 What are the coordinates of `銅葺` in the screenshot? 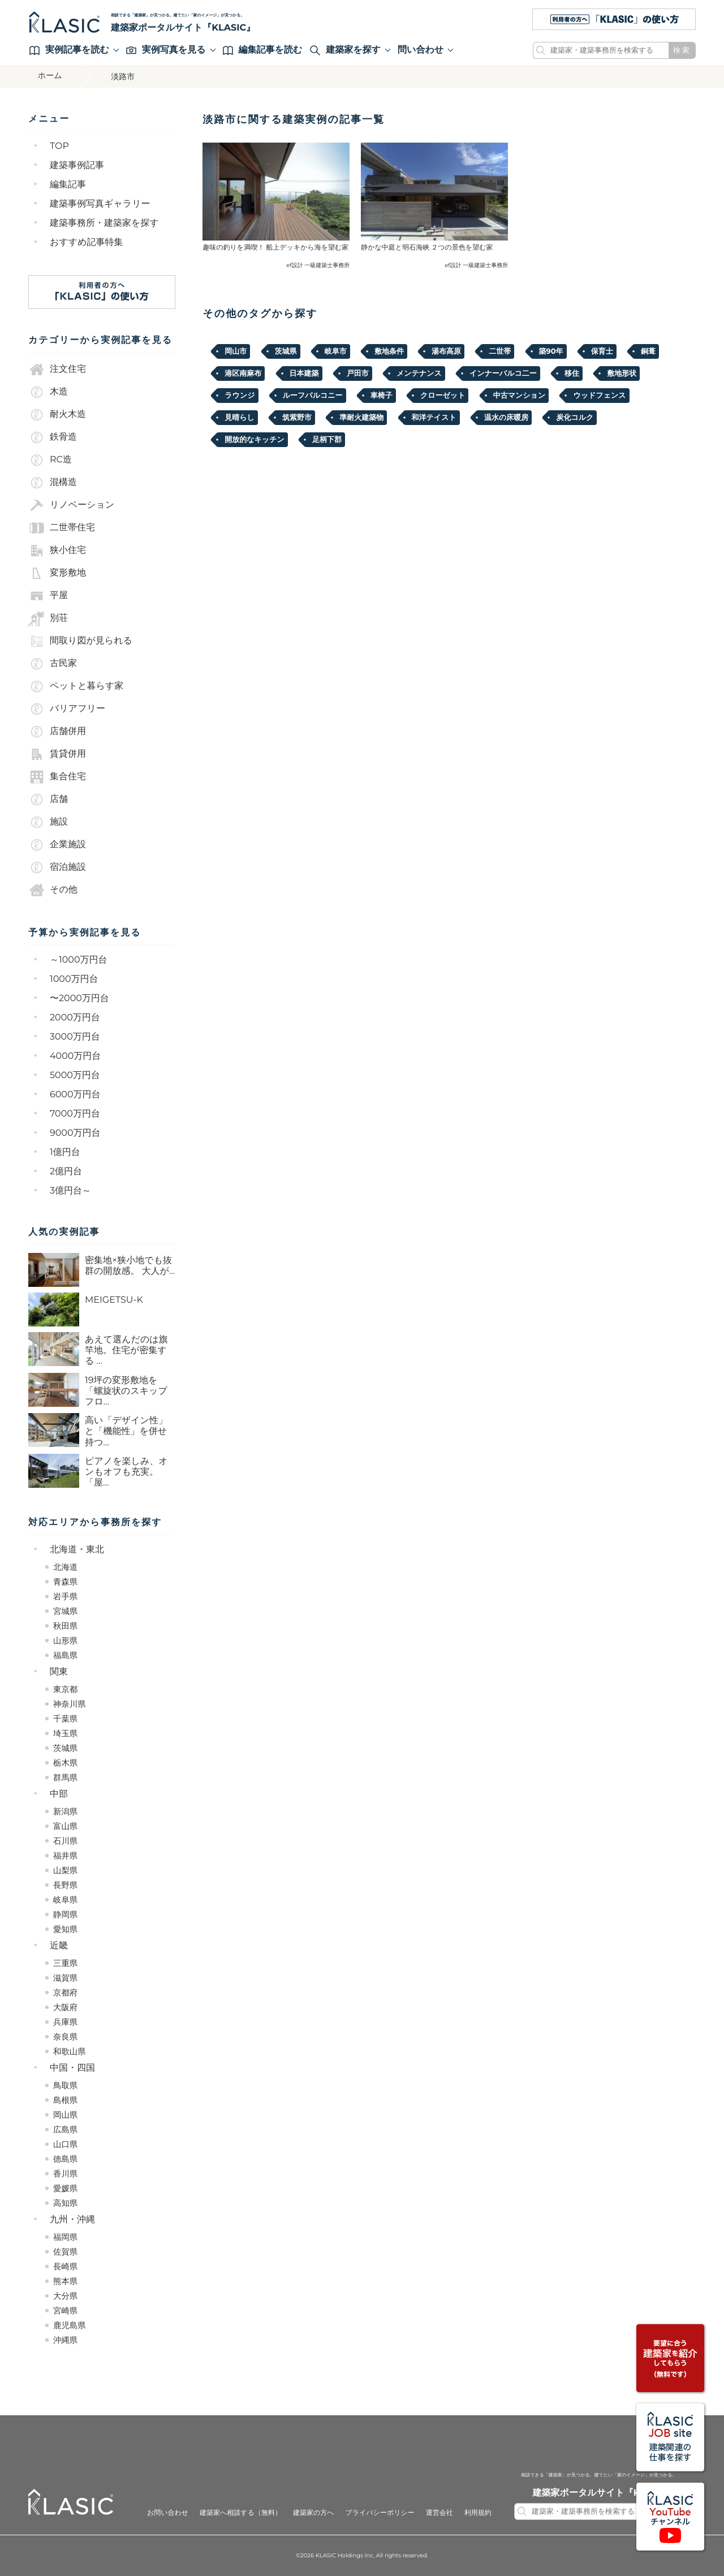 It's located at (648, 351).